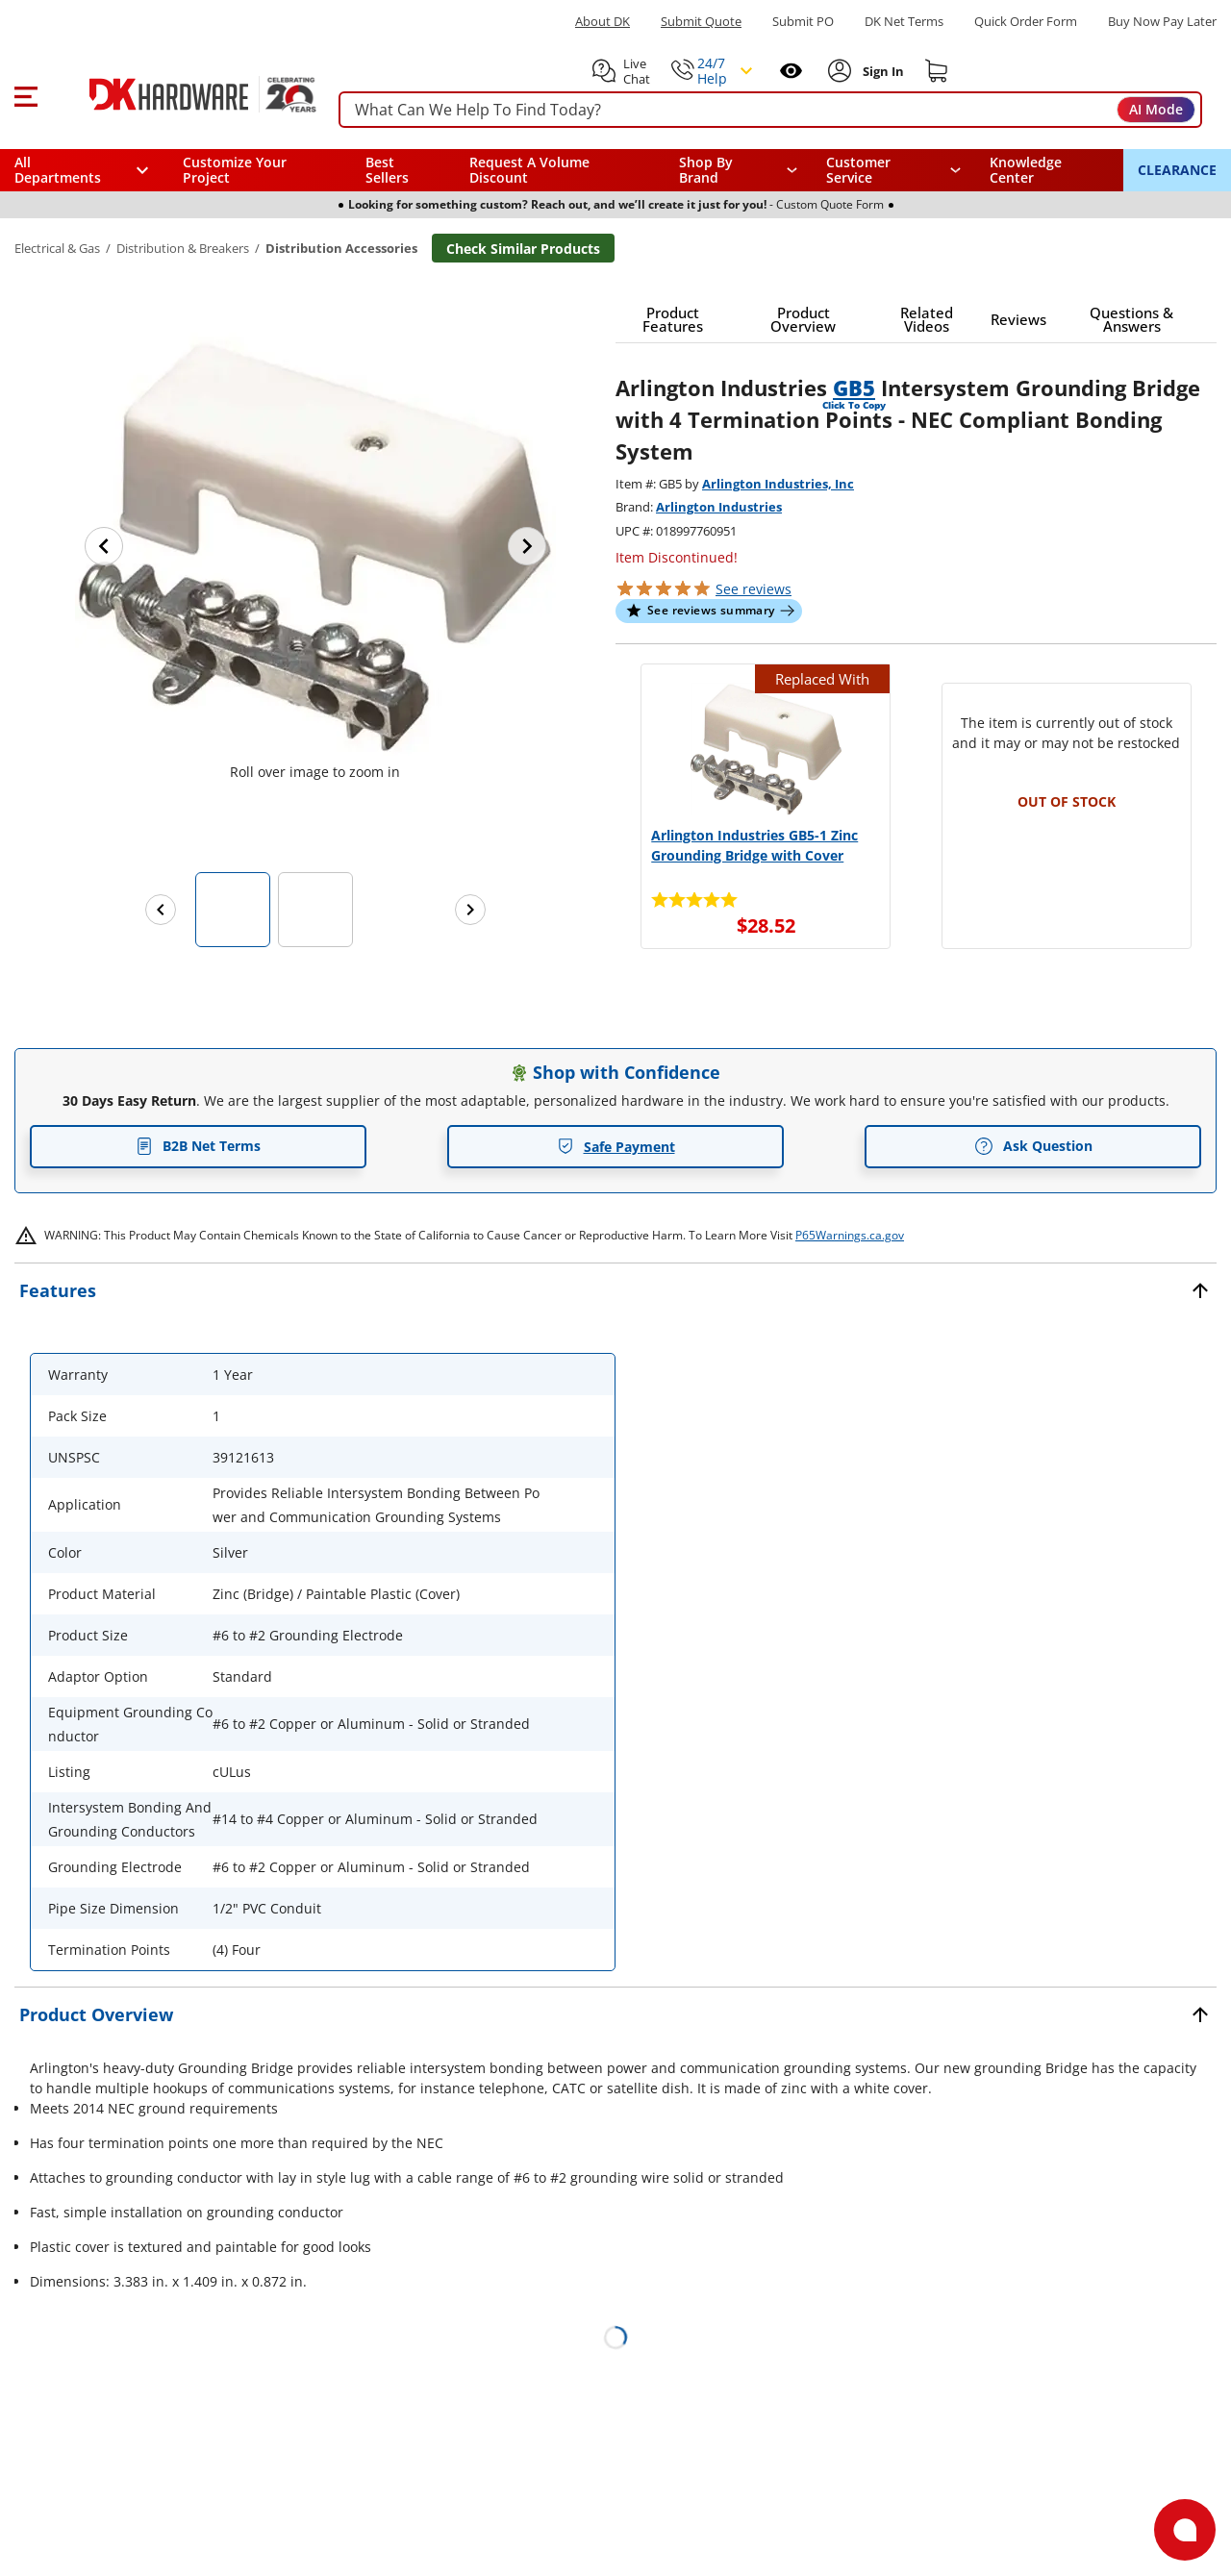  Describe the element at coordinates (753, 589) in the screenshot. I see `reviews [button]` at that location.